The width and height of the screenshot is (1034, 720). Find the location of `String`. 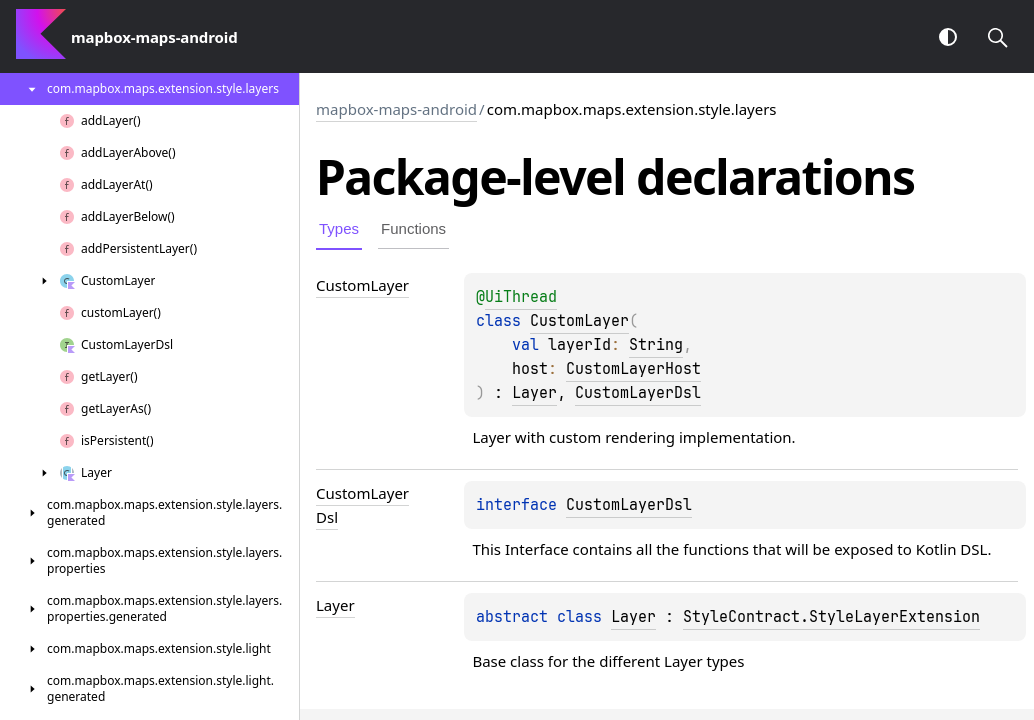

String is located at coordinates (656, 345).